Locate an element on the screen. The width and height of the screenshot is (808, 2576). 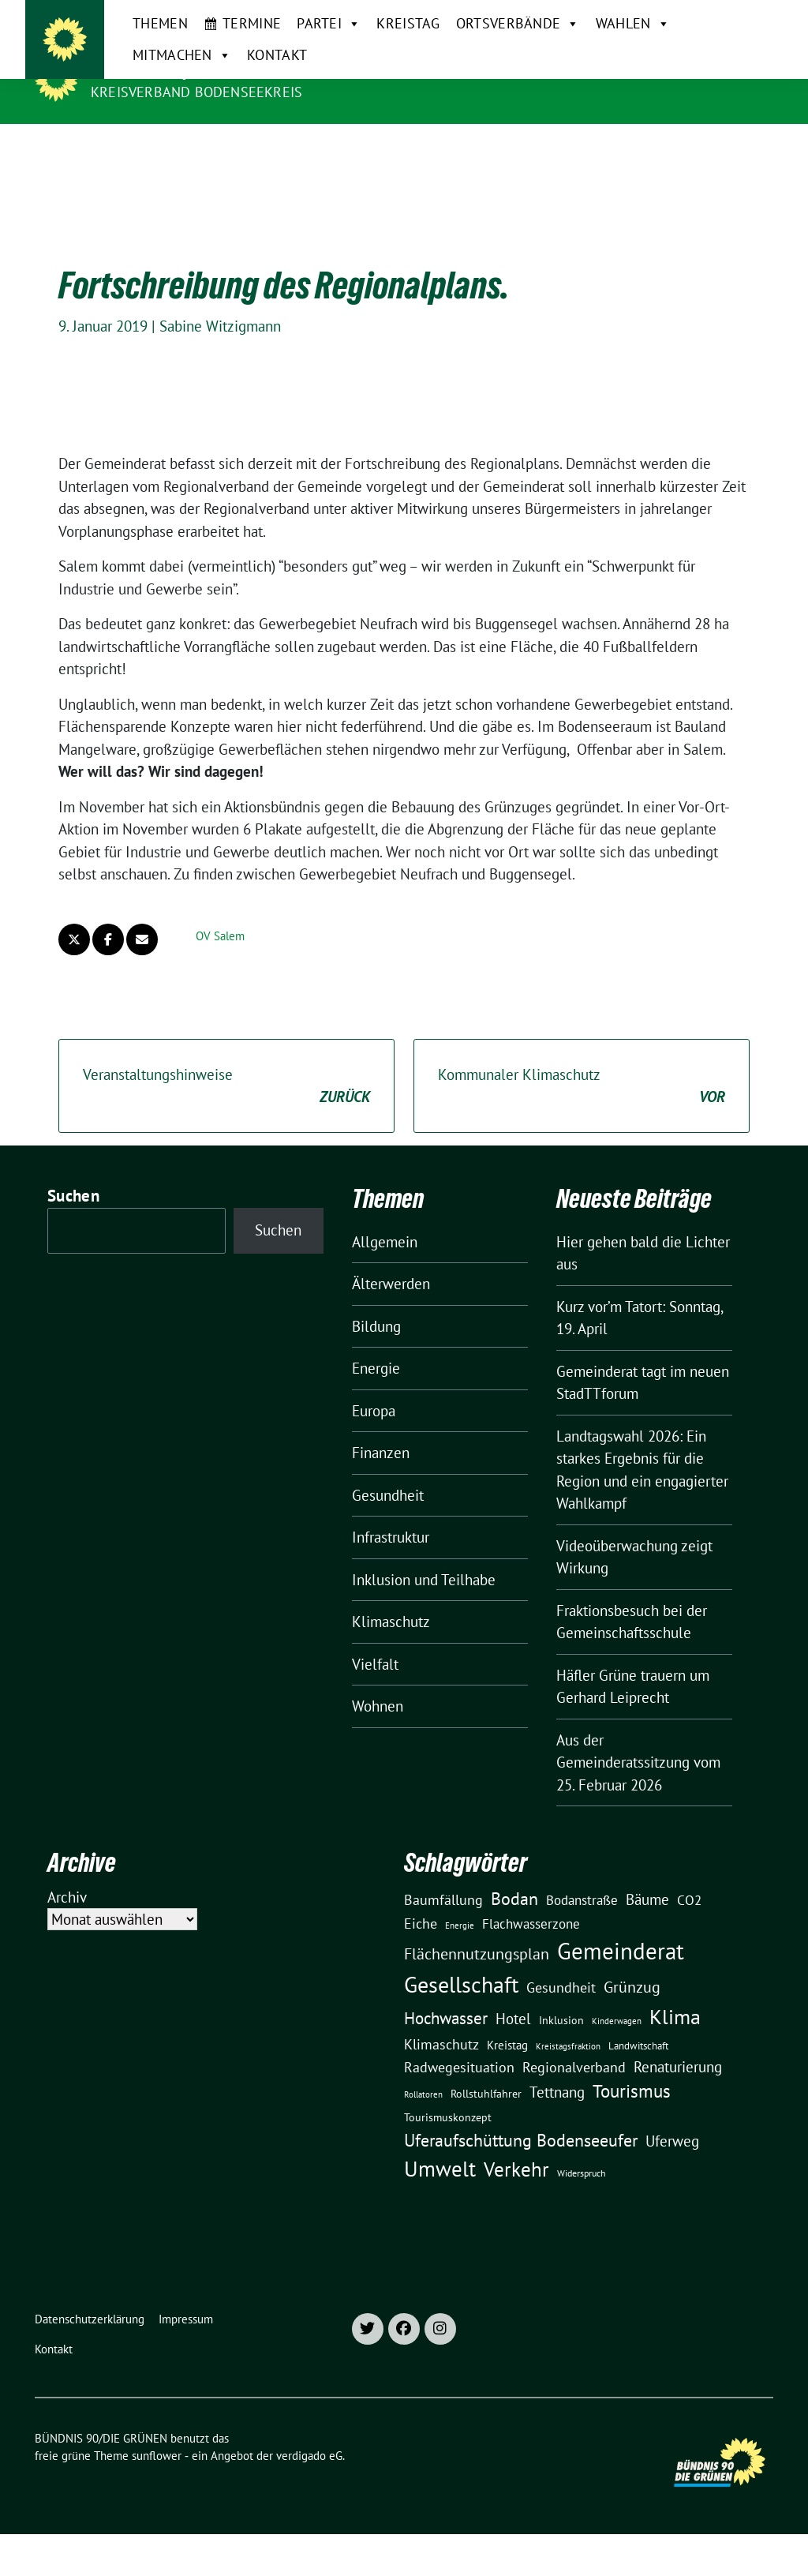
Gesundheit is located at coordinates (388, 1483).